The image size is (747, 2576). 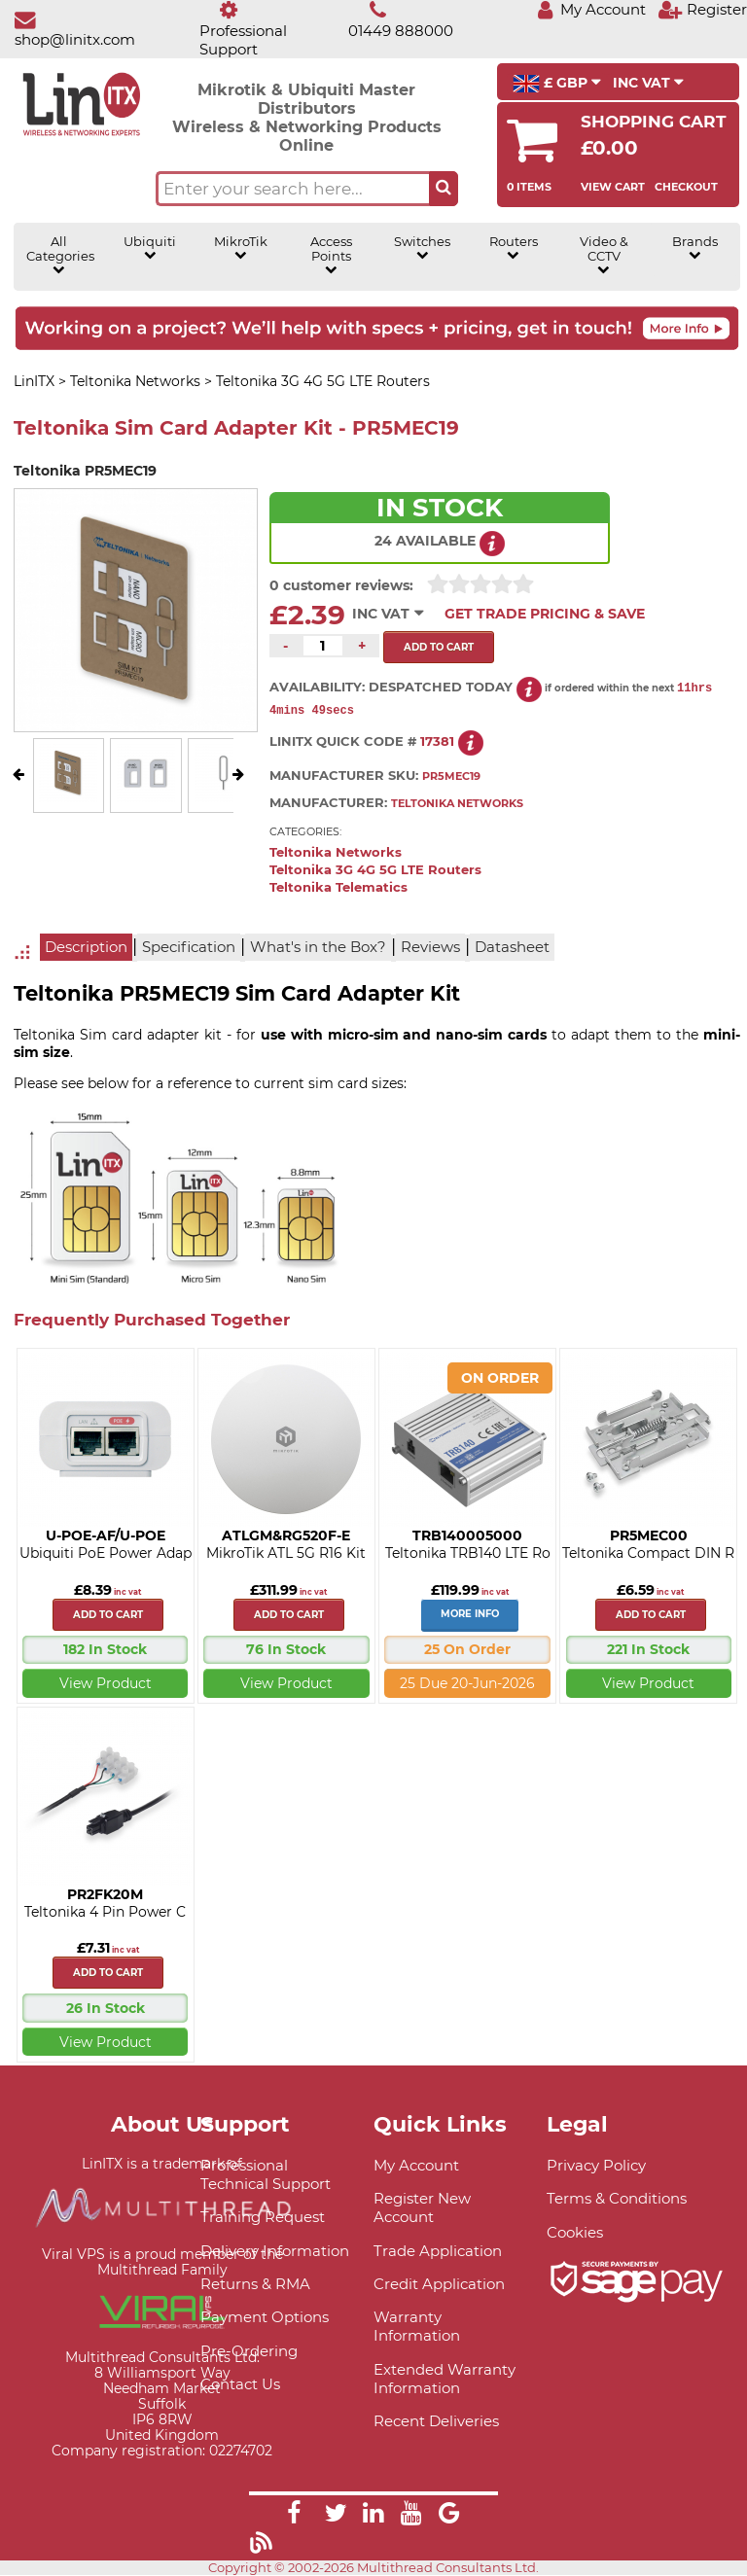 I want to click on Video & CCTV, so click(x=604, y=255).